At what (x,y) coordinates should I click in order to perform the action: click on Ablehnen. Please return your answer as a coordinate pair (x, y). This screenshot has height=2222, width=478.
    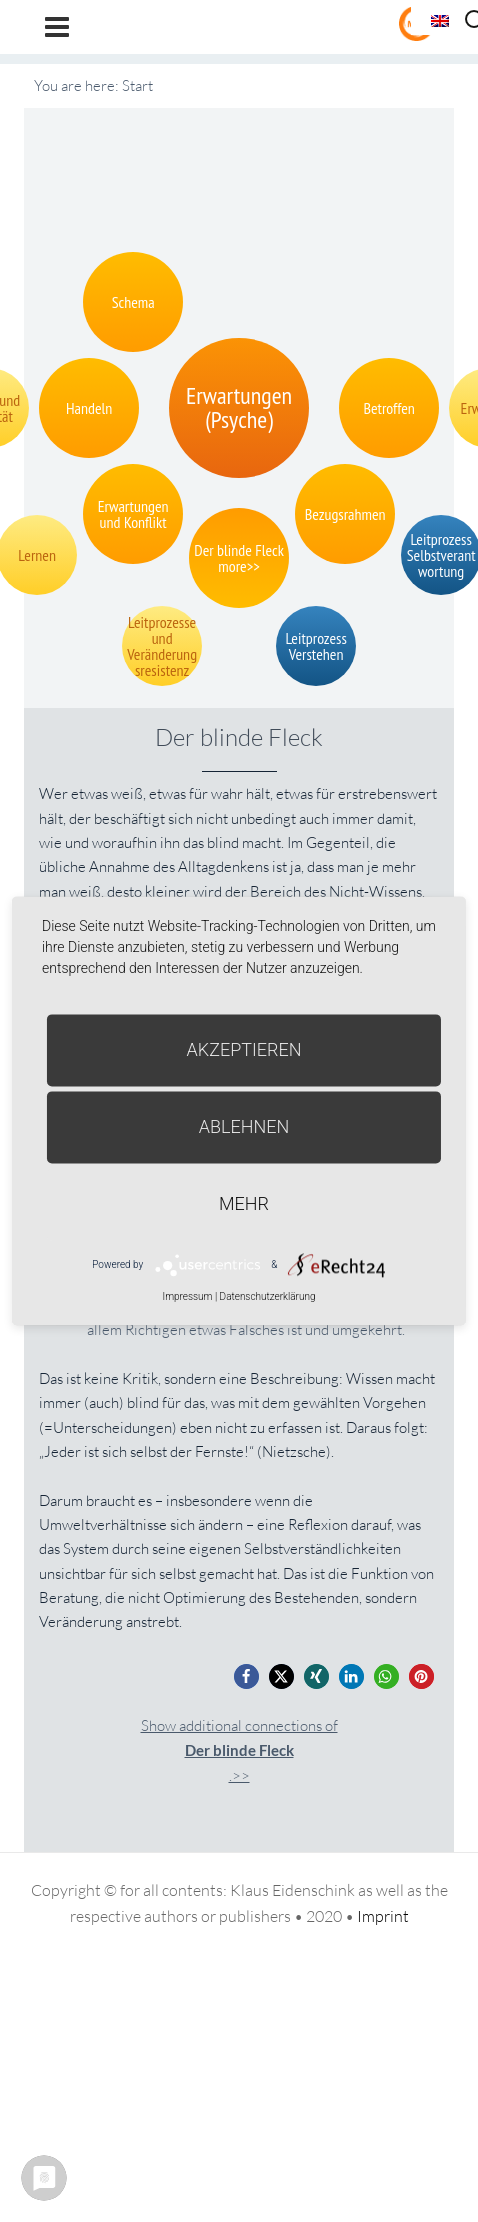
    Looking at the image, I should click on (244, 1126).